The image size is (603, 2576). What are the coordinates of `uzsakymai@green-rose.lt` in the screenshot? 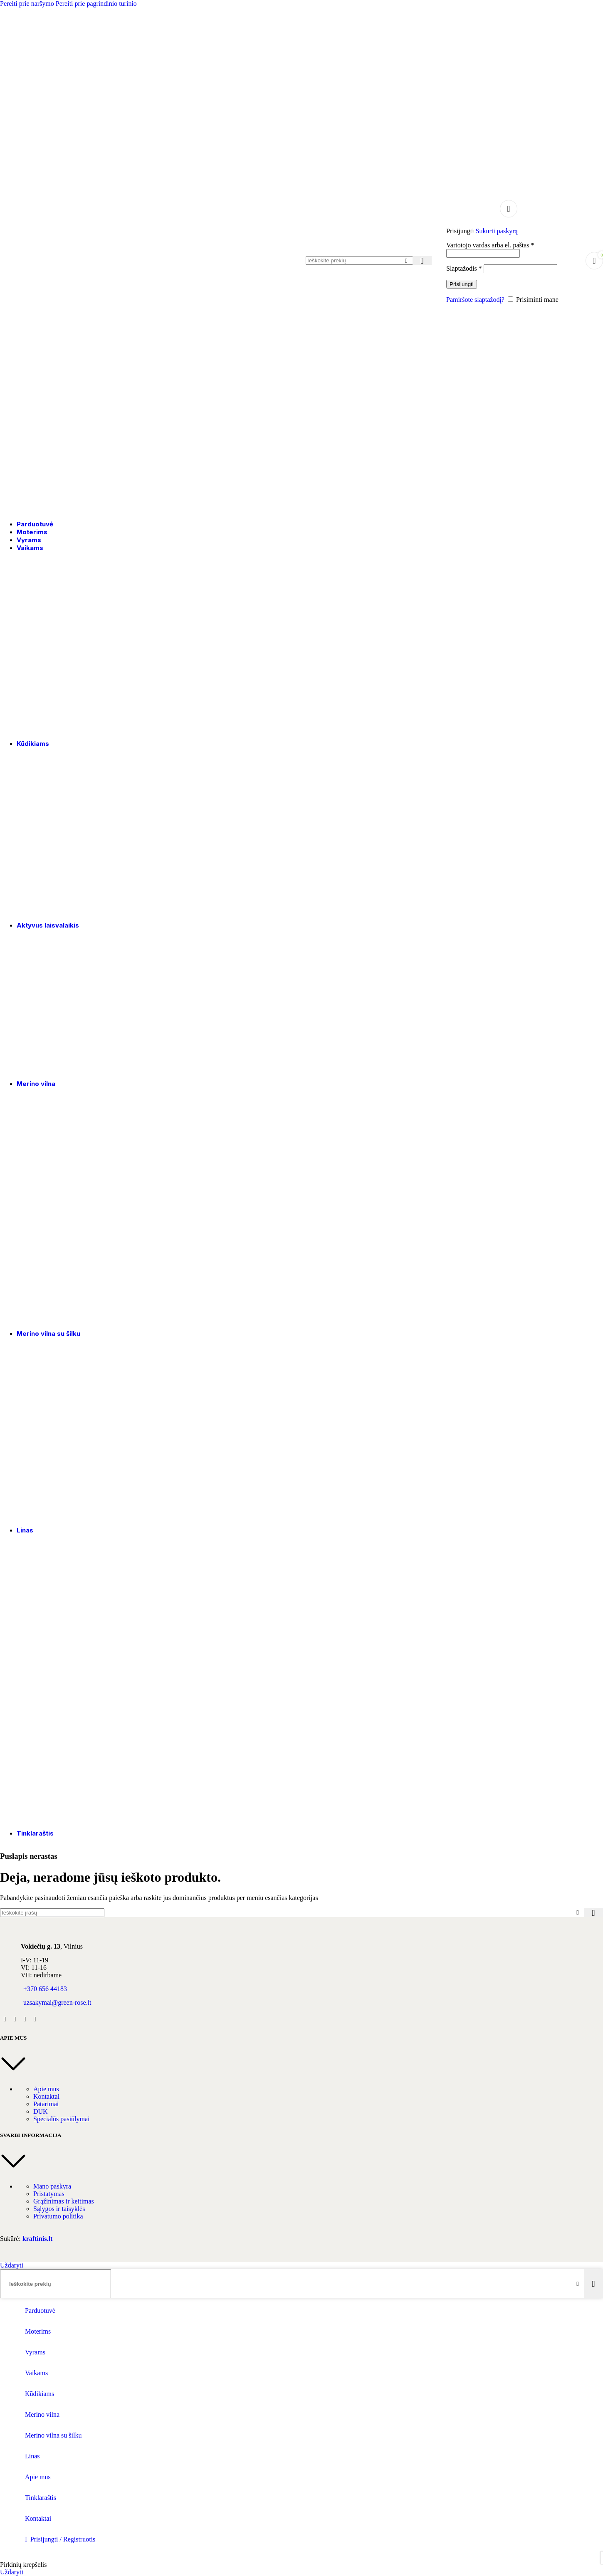 It's located at (57, 2002).